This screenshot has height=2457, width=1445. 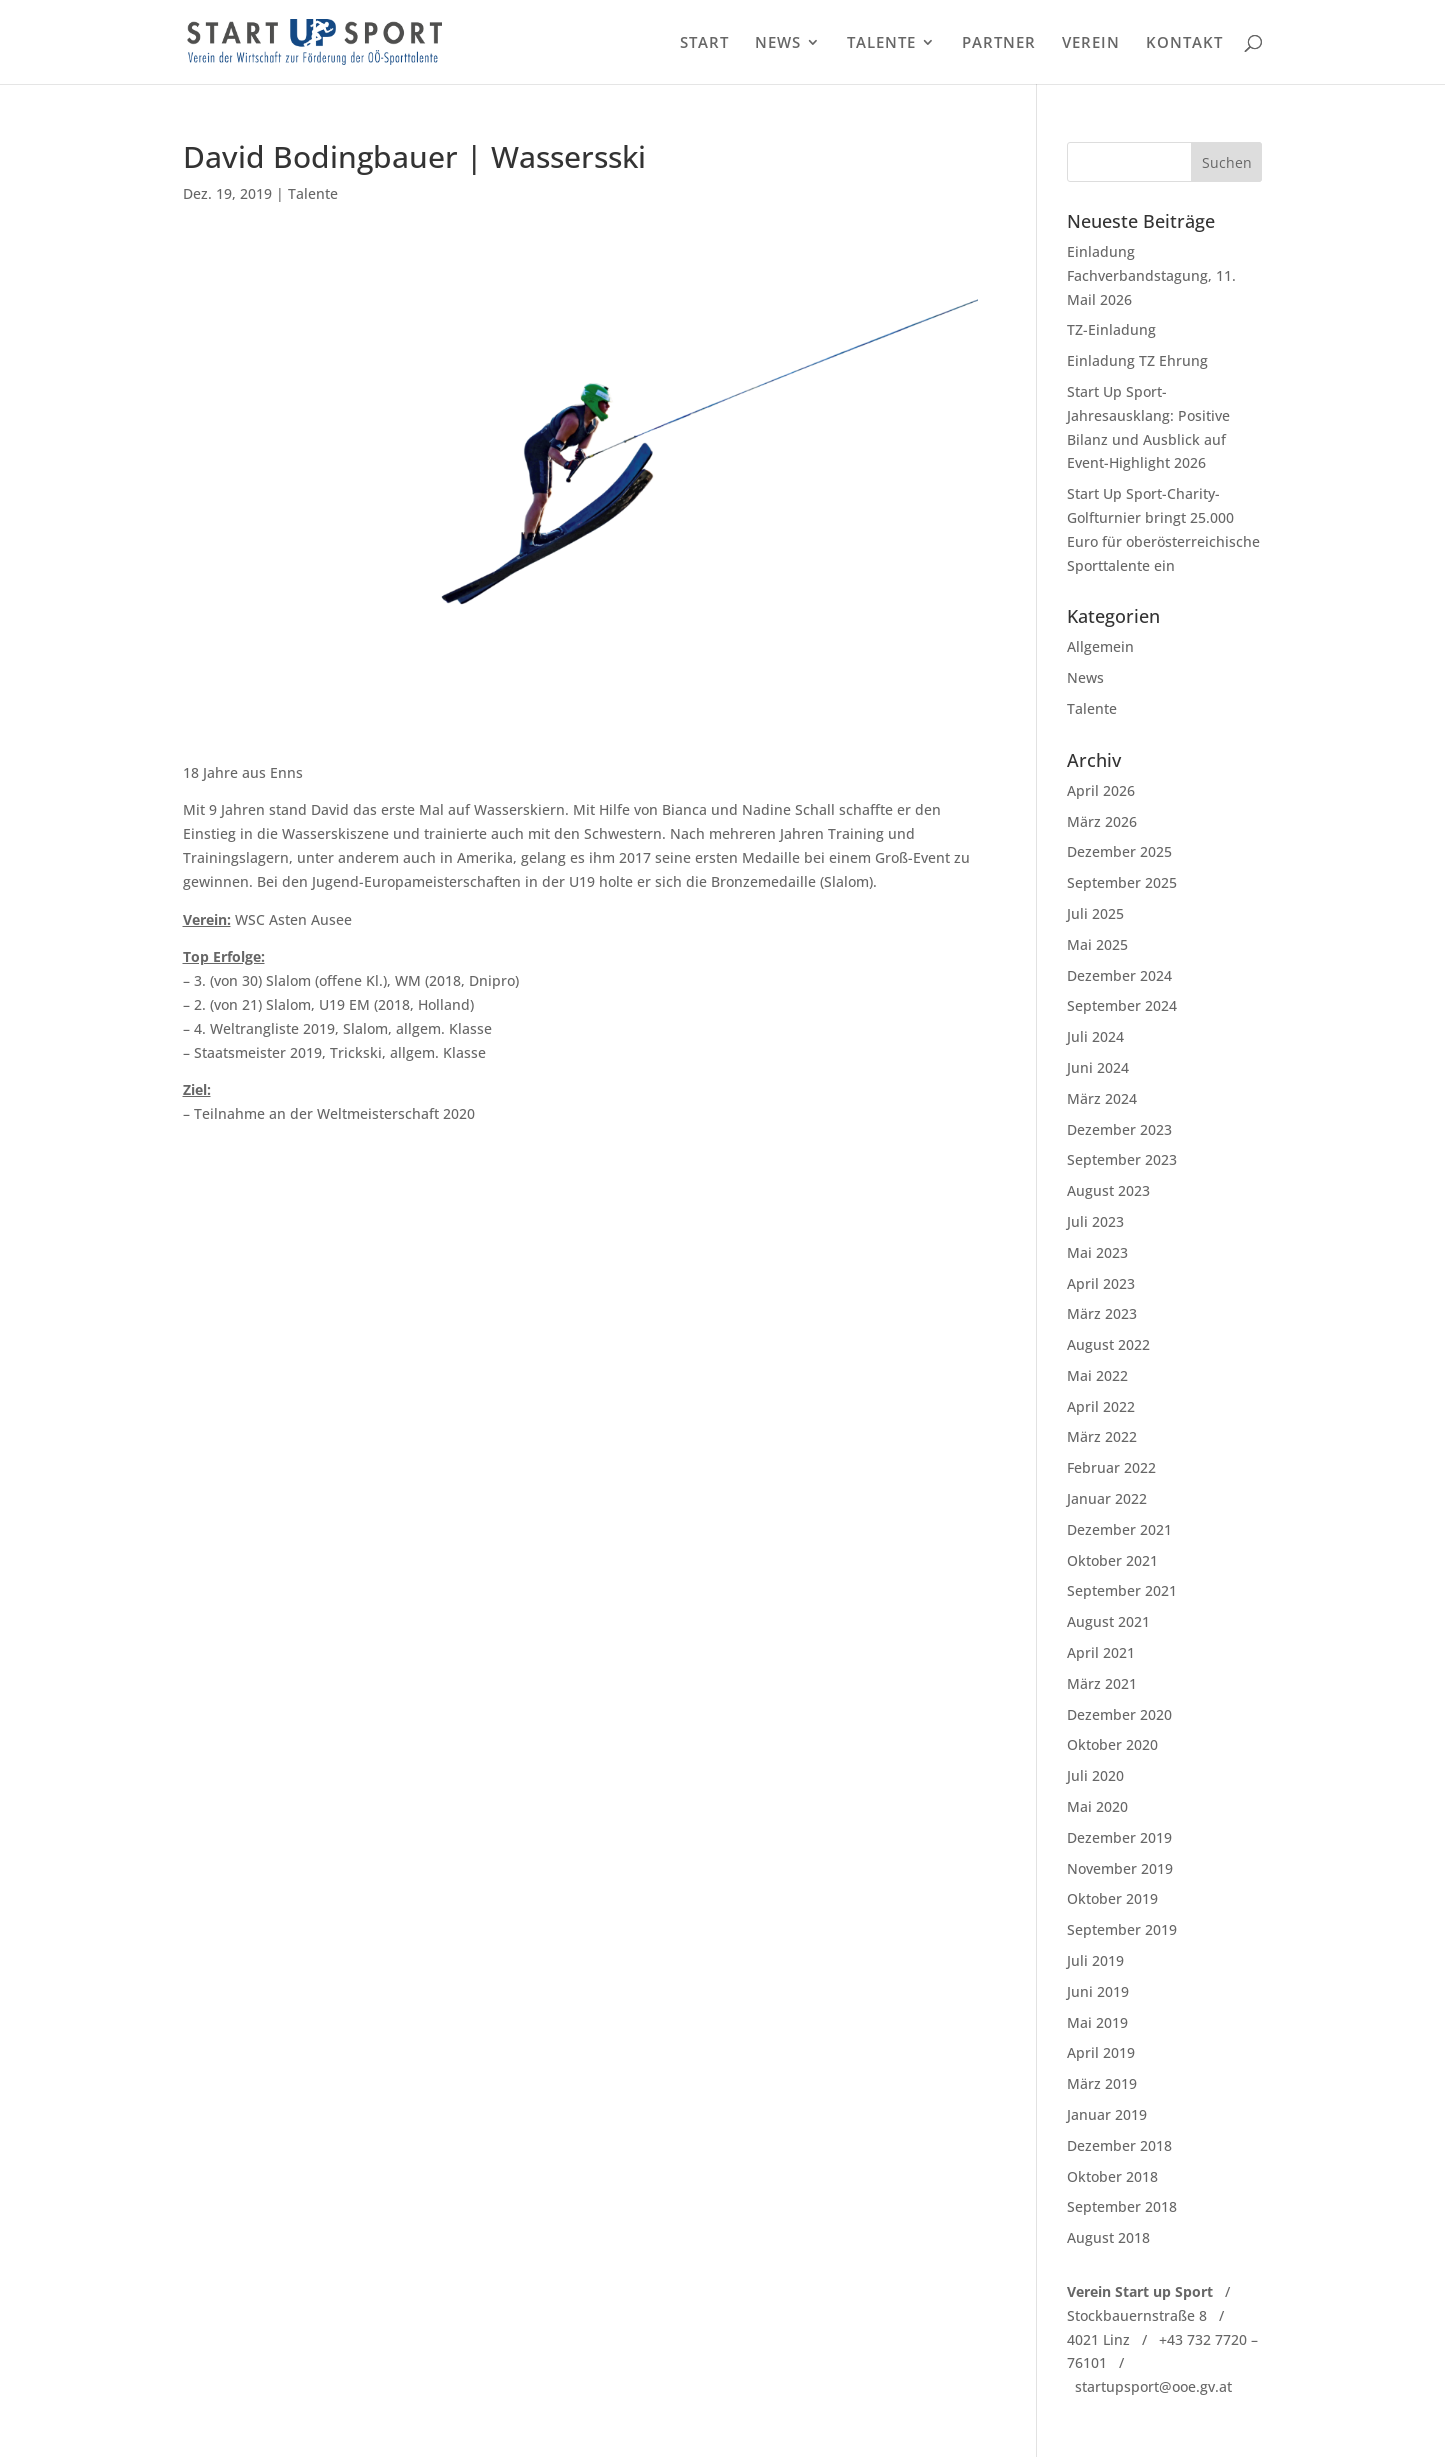 What do you see at coordinates (1108, 2237) in the screenshot?
I see `August 2018` at bounding box center [1108, 2237].